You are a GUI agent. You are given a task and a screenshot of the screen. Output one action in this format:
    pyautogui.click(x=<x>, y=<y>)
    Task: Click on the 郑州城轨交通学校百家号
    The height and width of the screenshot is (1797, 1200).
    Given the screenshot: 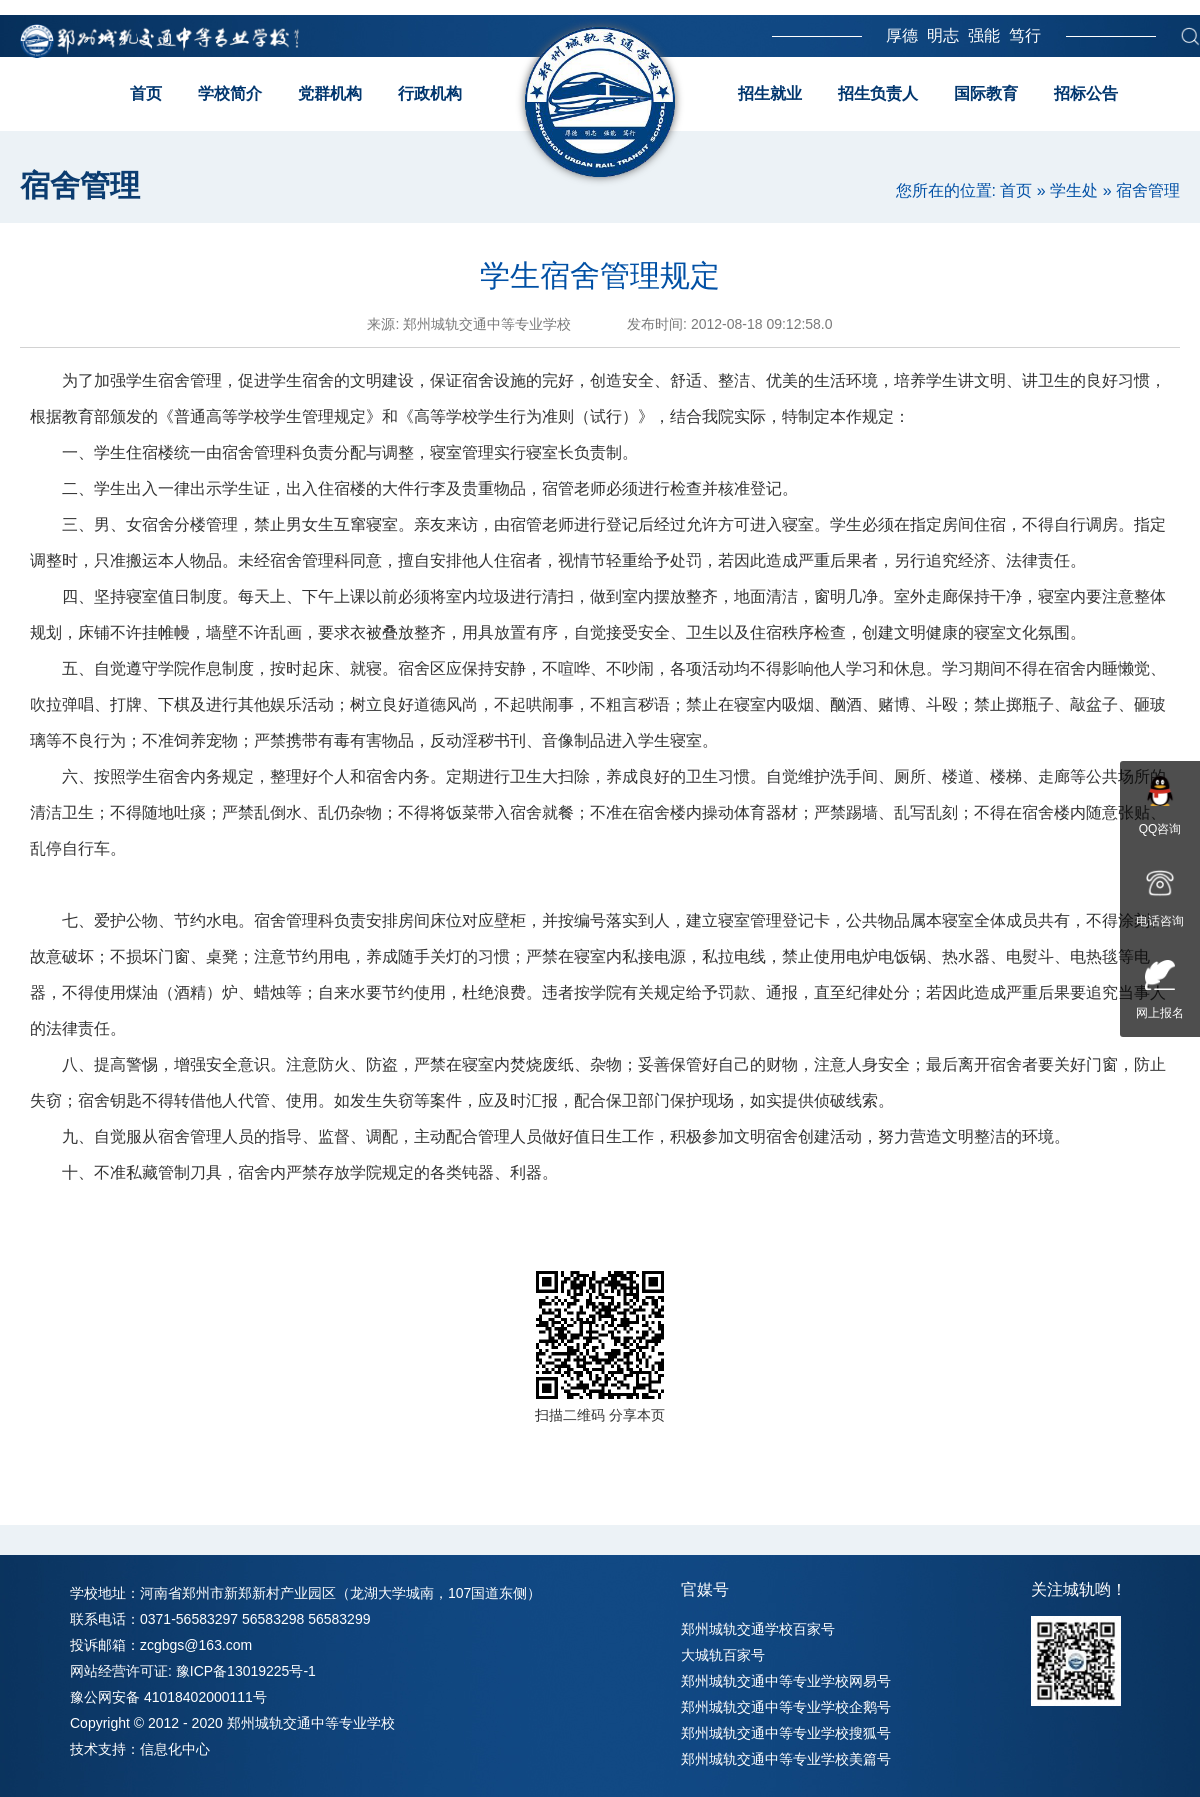 What is the action you would take?
    pyautogui.click(x=758, y=1629)
    